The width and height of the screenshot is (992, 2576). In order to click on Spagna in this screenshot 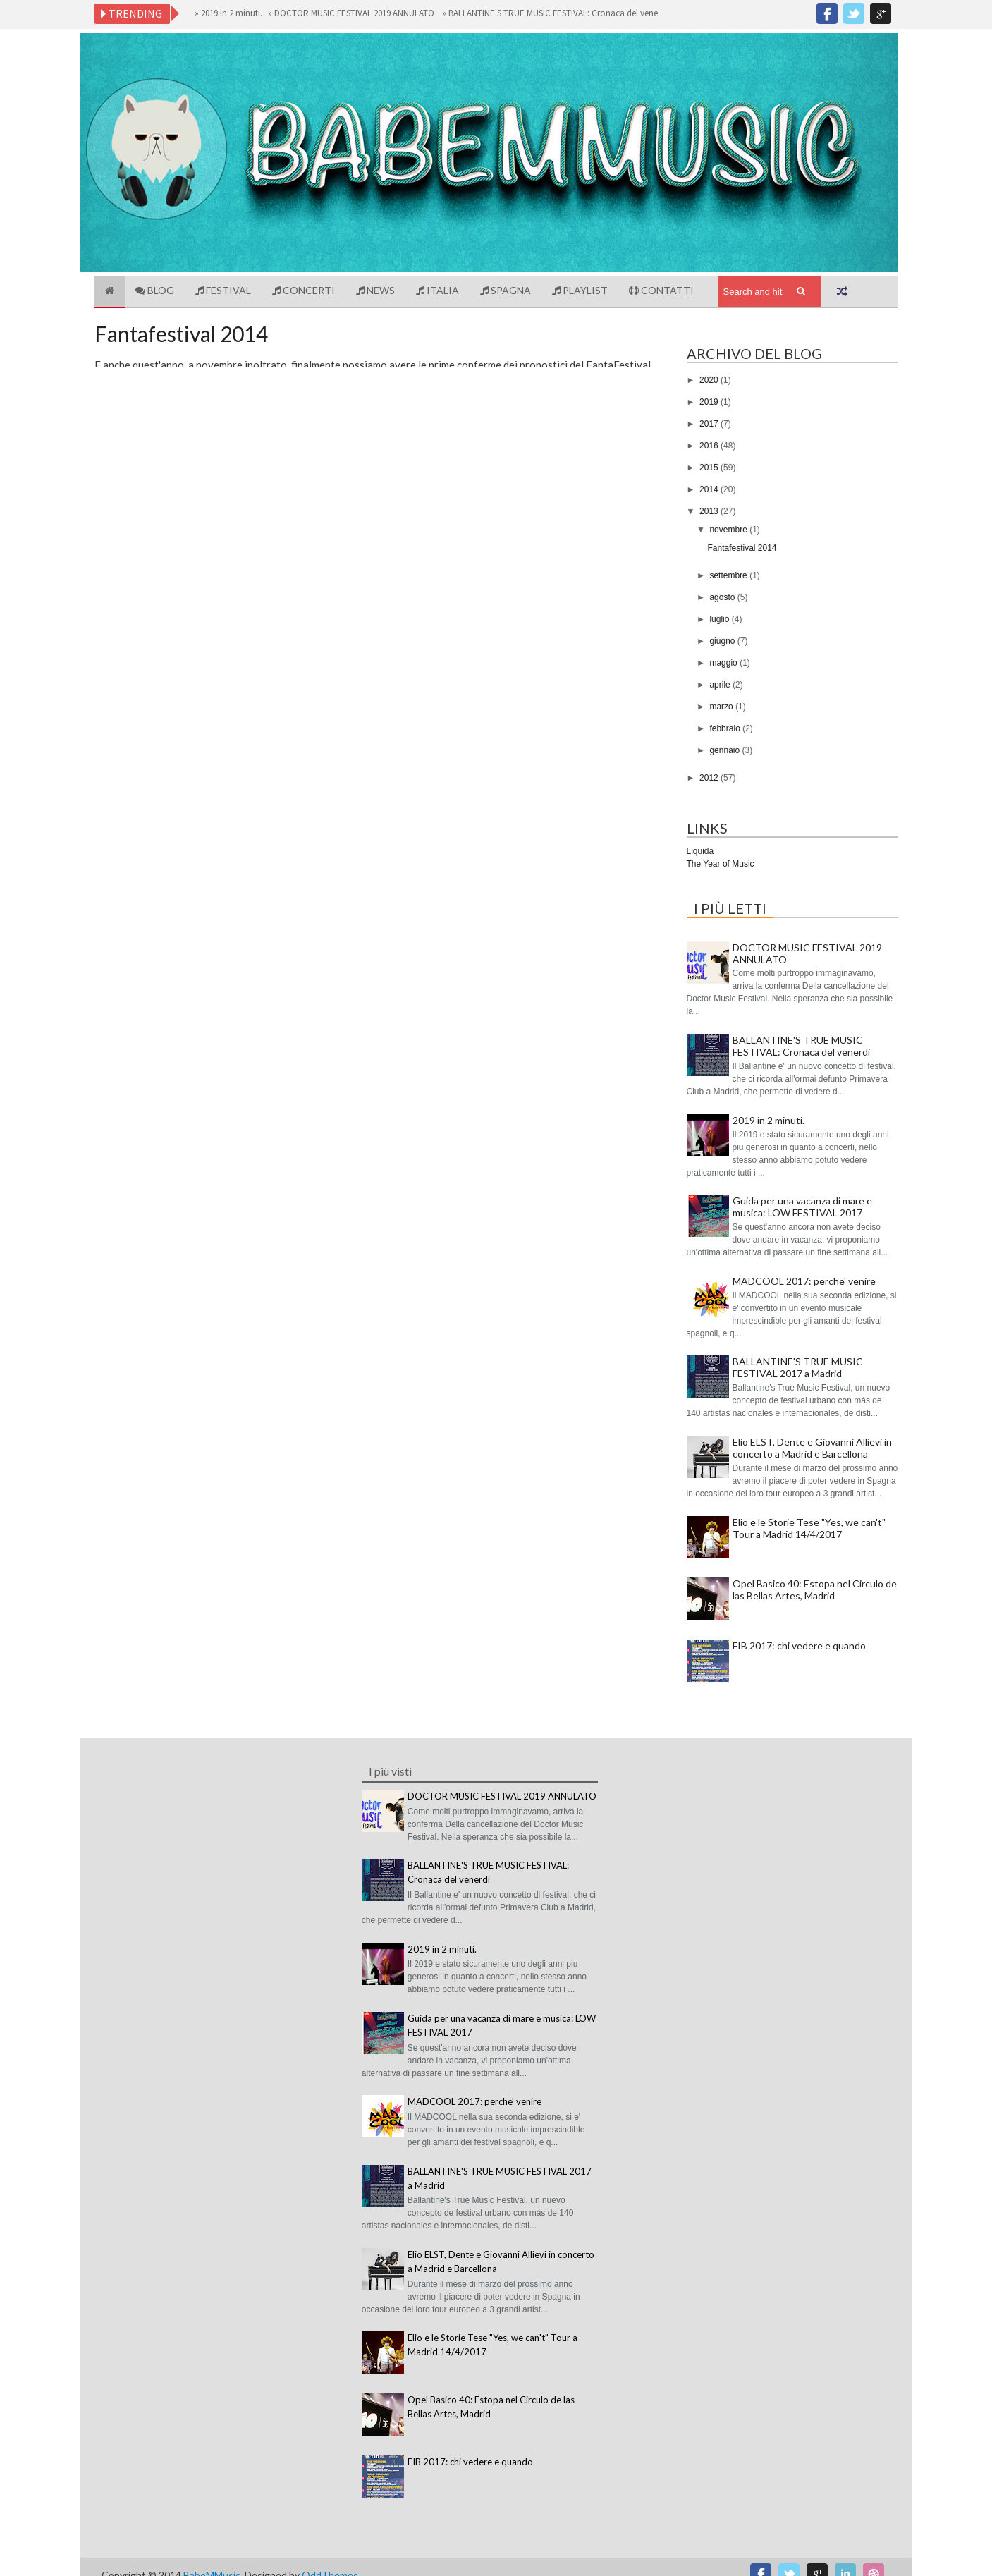, I will do `click(505, 290)`.